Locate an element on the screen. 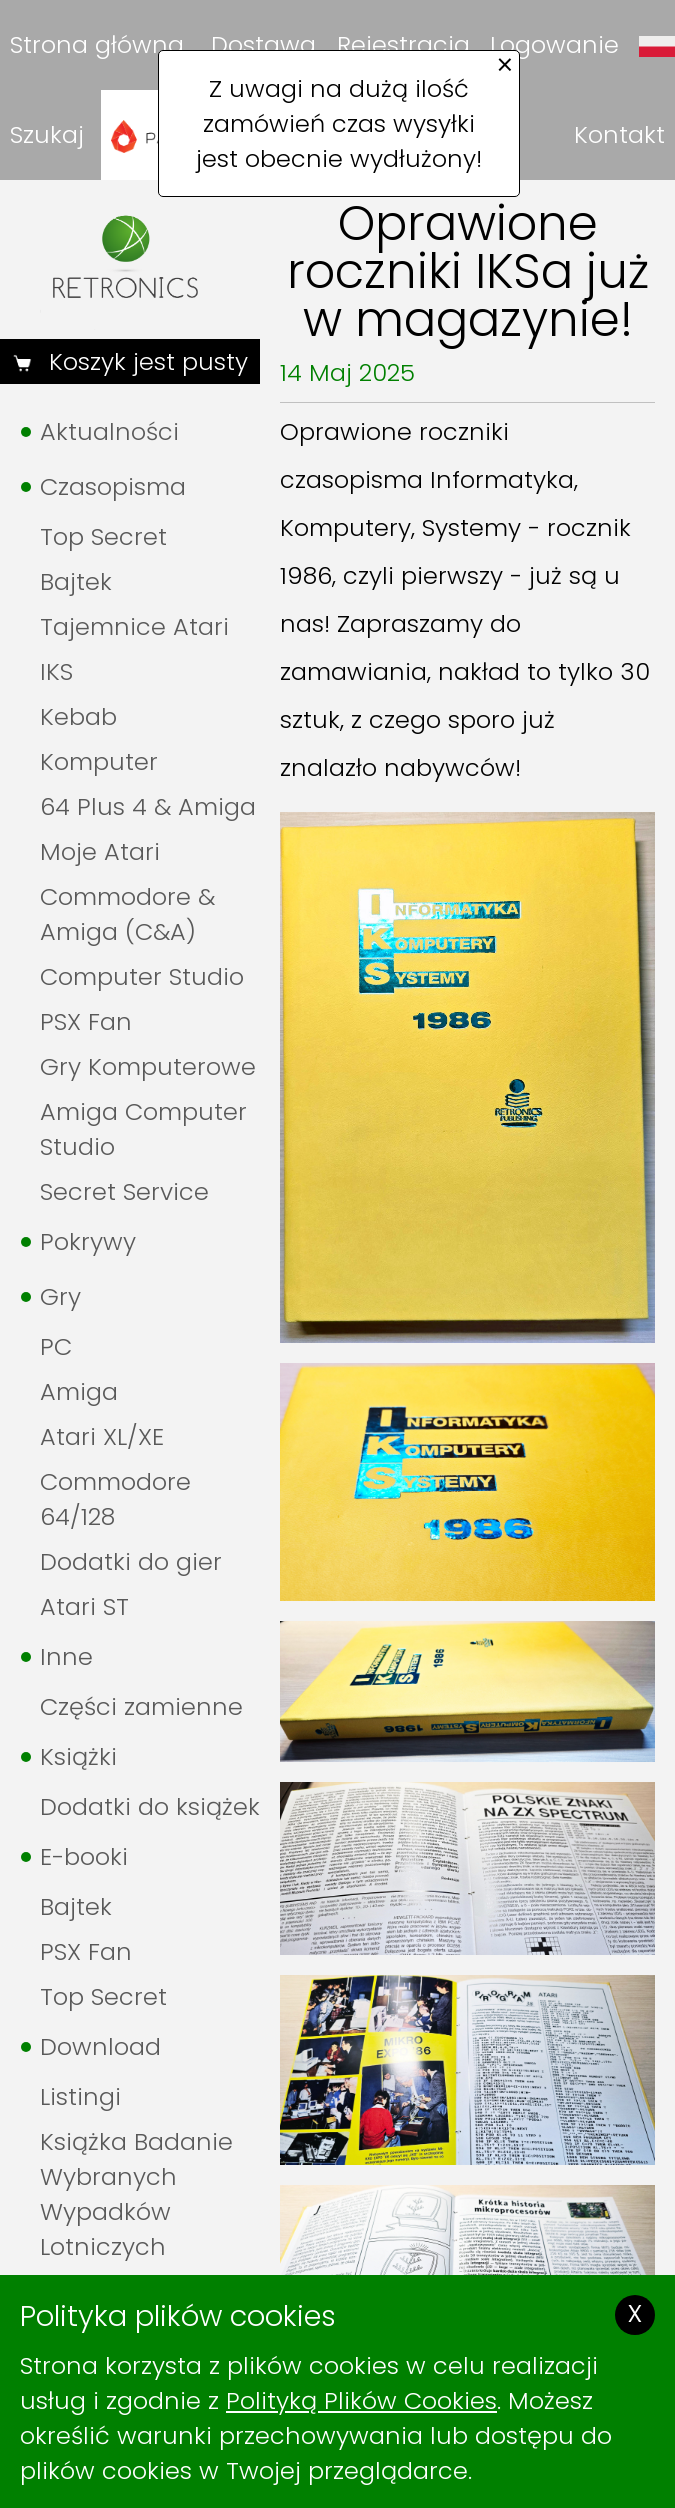 This screenshot has width=675, height=2508. Commodore 64/128 is located at coordinates (115, 1499).